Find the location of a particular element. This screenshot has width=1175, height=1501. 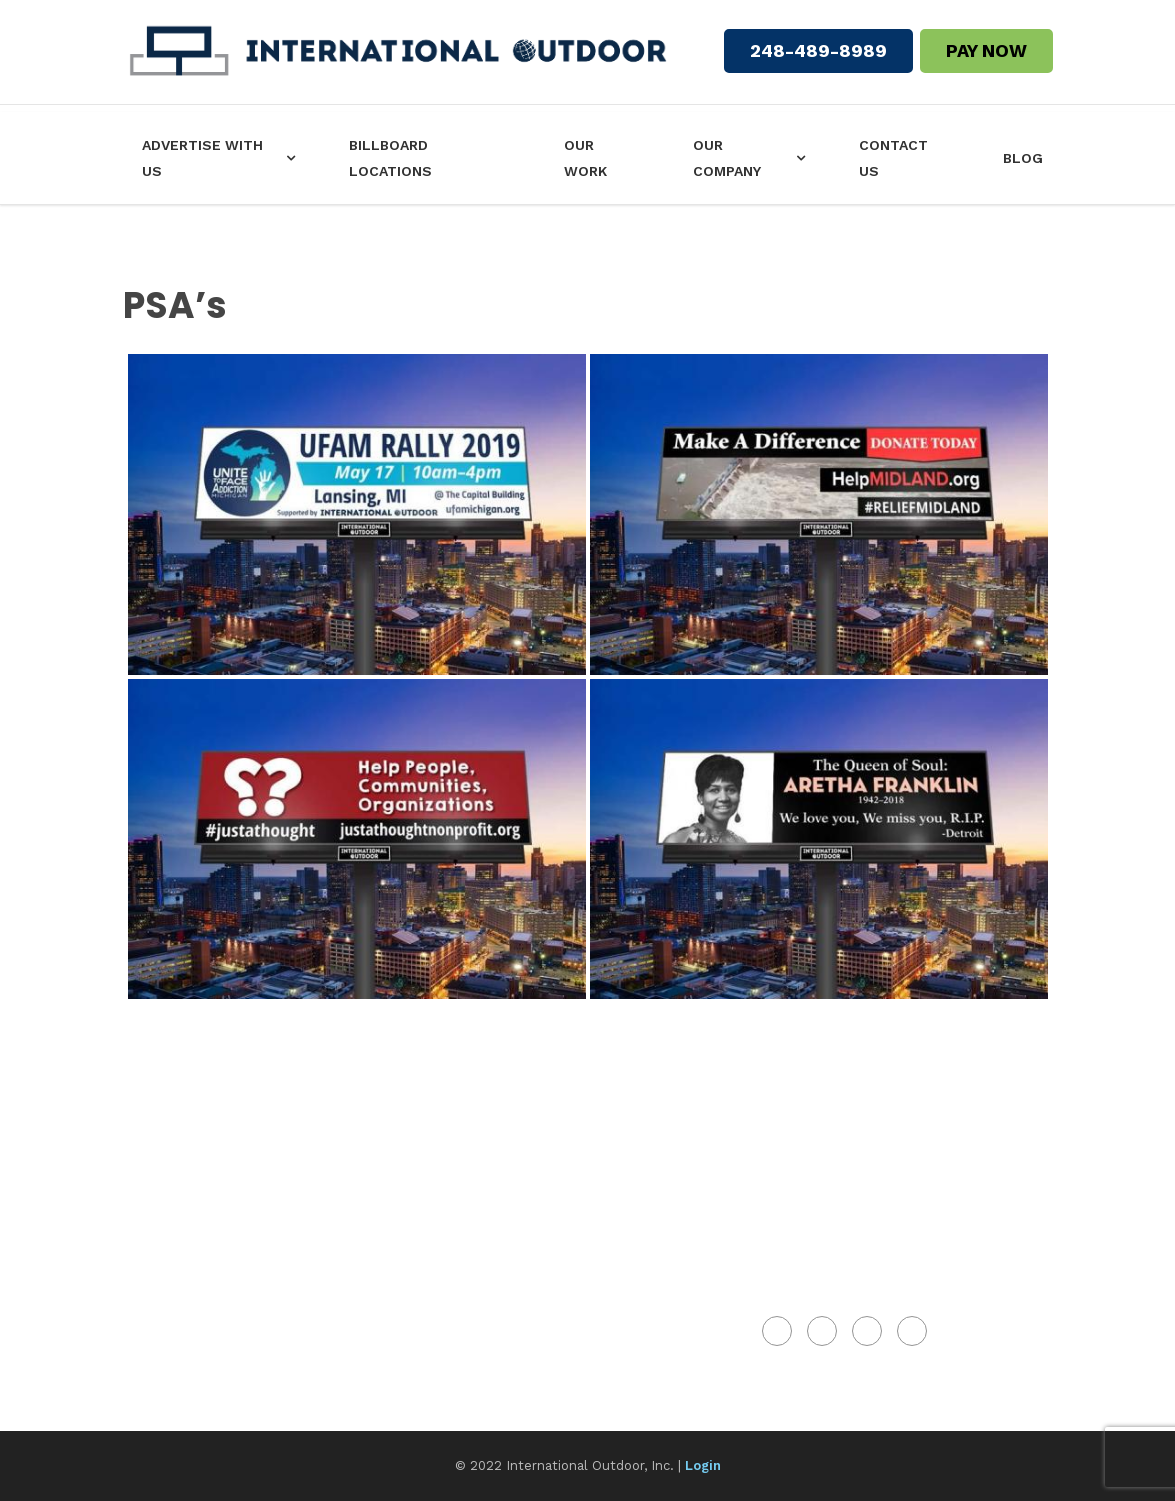

Our Work is located at coordinates (585, 158).